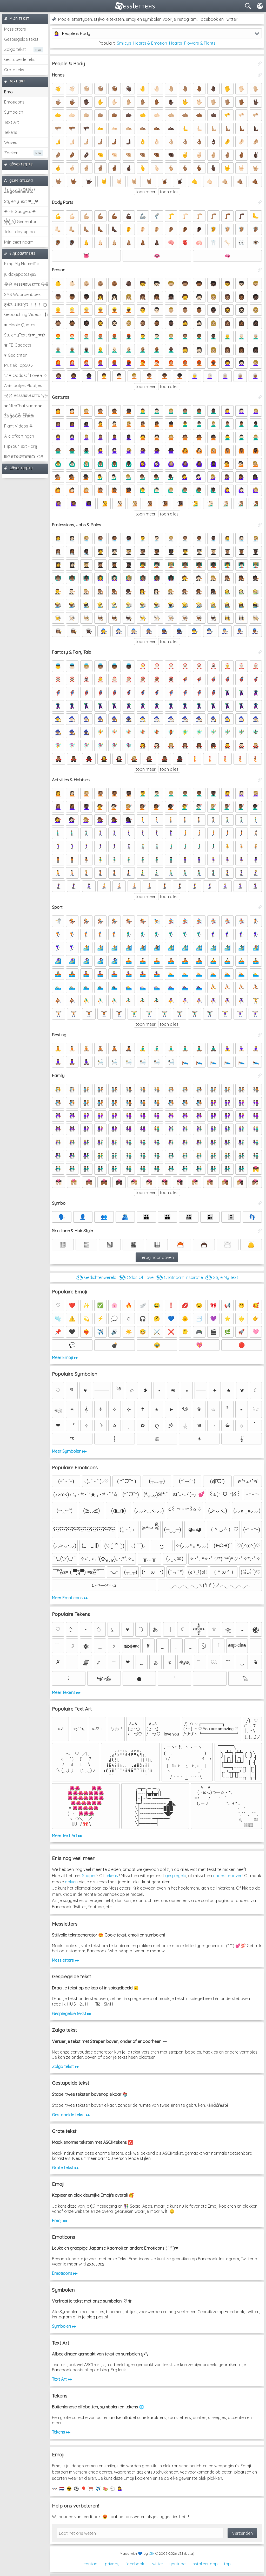 The image size is (266, 2576). I want to click on ᗯᕮIᖇᗪGᕮᑎᕮᖇᗩTOᖇ, so click(23, 456).